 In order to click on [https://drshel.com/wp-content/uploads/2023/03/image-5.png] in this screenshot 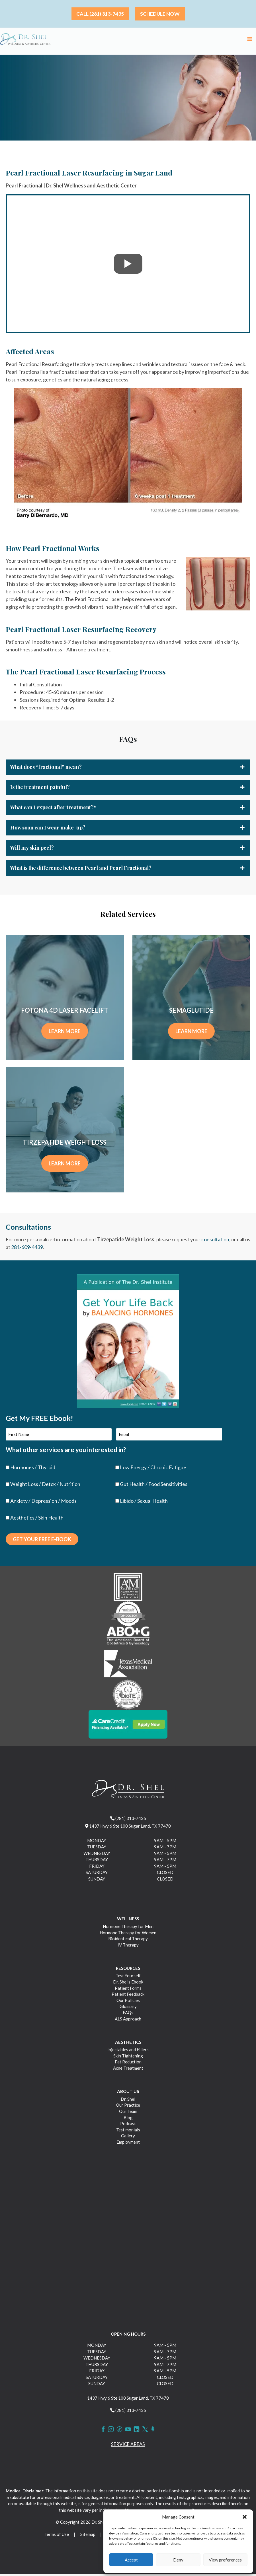, I will do `click(128, 1695)`.